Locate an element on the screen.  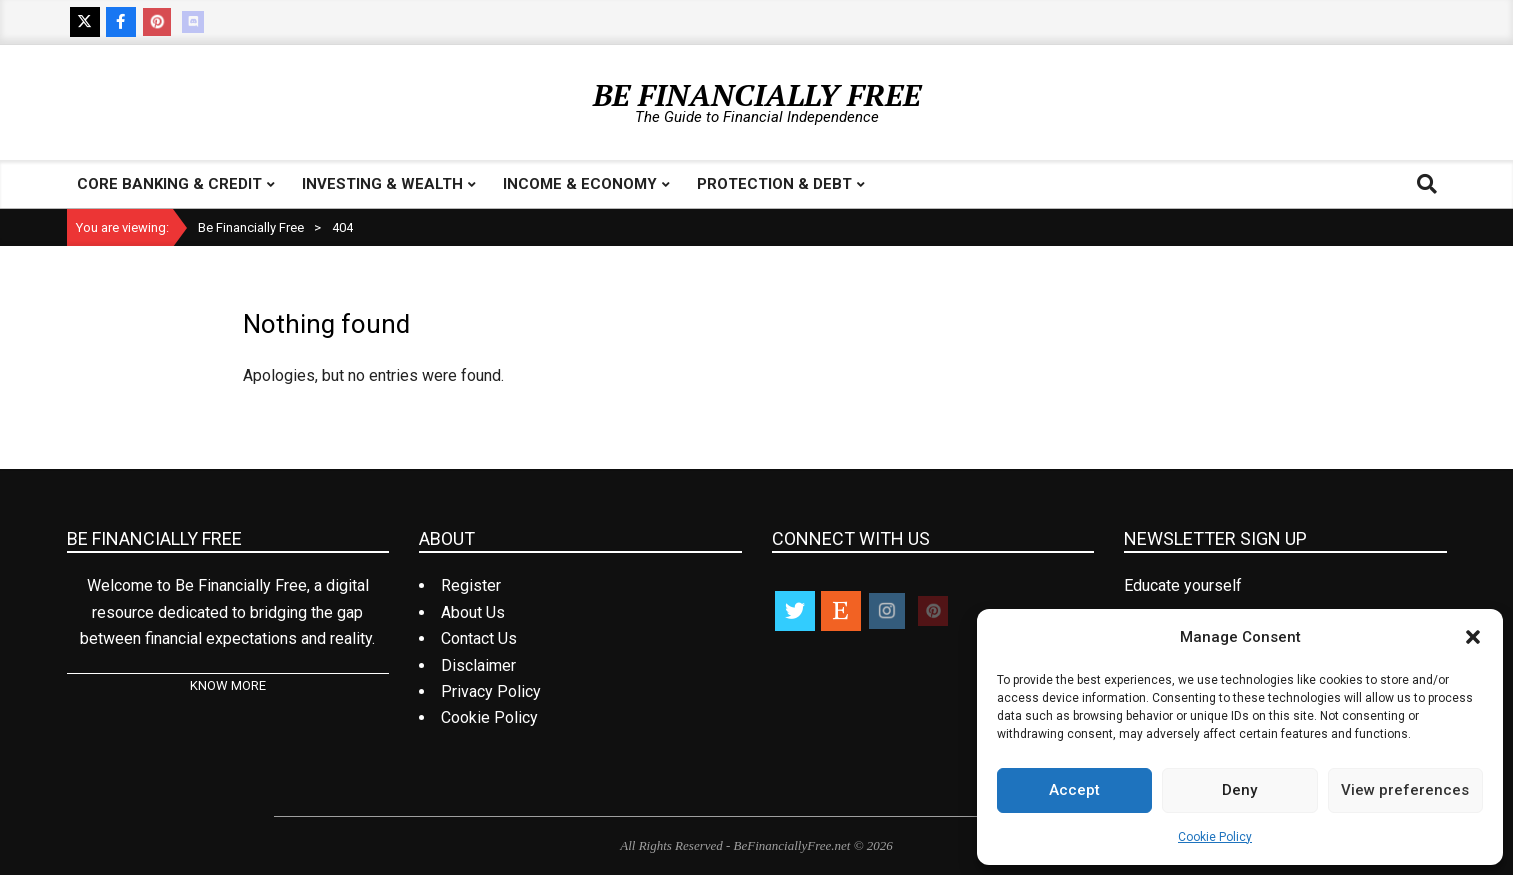
View preferences is located at coordinates (1405, 790).